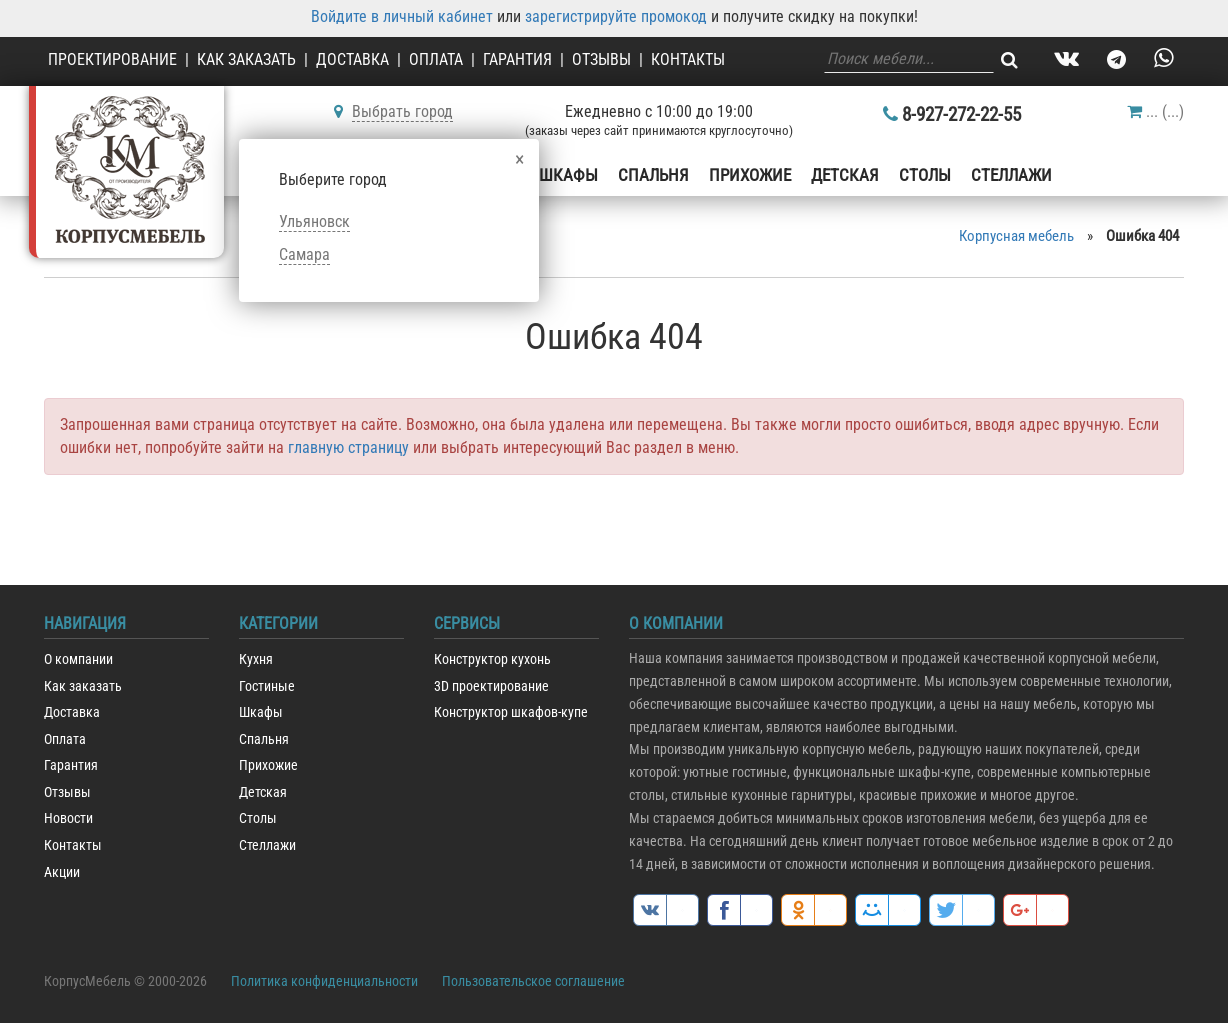  I want to click on Пользовательское соглашение, so click(533, 981).